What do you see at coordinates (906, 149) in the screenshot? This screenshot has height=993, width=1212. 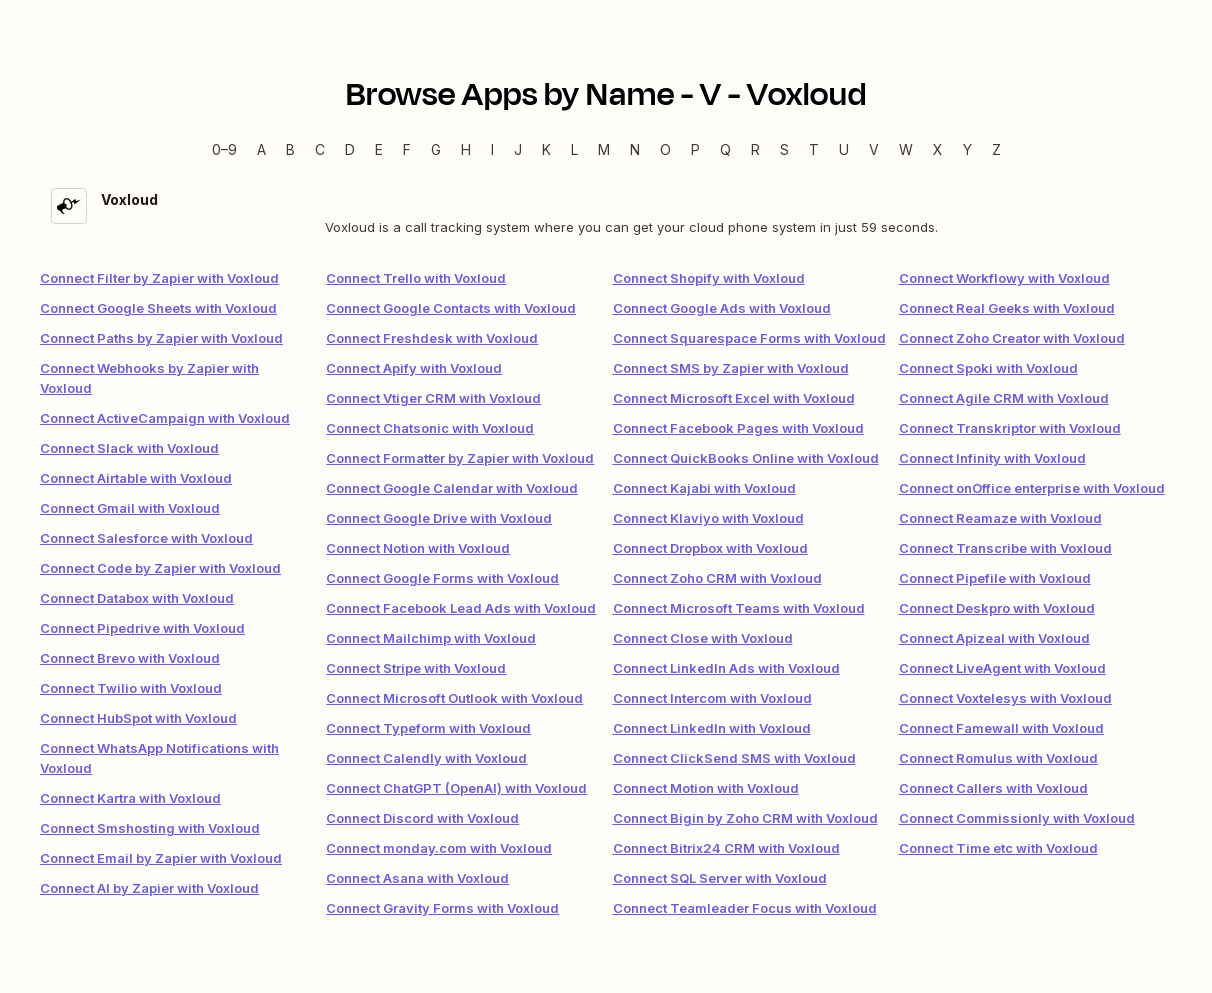 I see `W [W — Apps beginning with W]` at bounding box center [906, 149].